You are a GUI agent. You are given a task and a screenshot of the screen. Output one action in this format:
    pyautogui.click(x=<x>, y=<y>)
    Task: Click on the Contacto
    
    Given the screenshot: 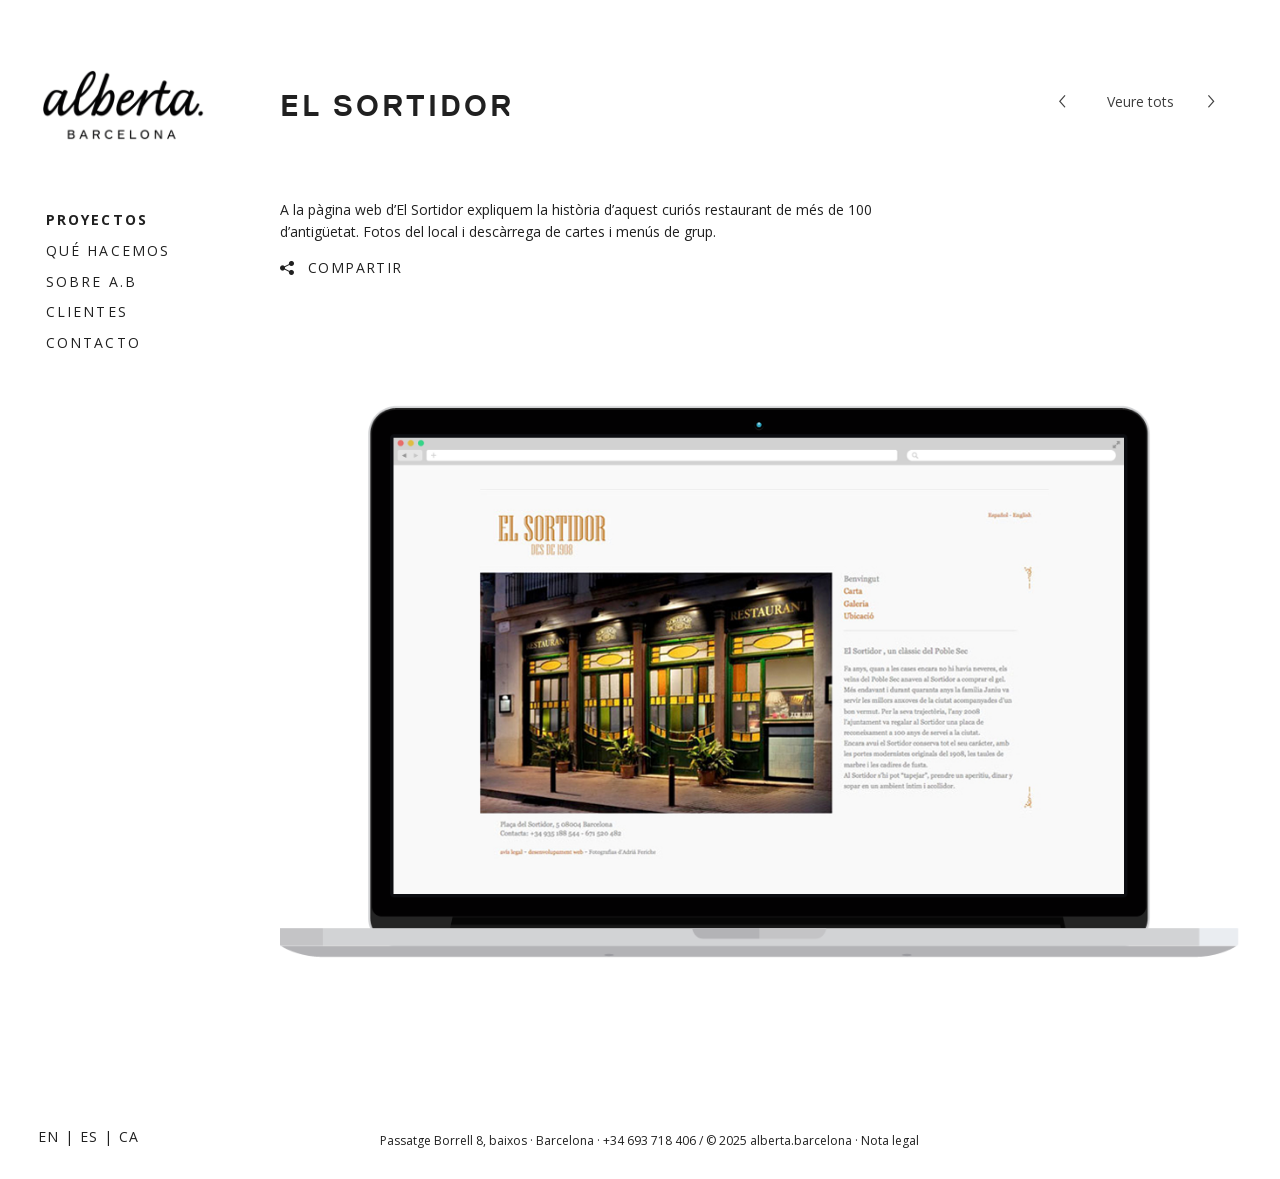 What is the action you would take?
    pyautogui.click(x=93, y=342)
    